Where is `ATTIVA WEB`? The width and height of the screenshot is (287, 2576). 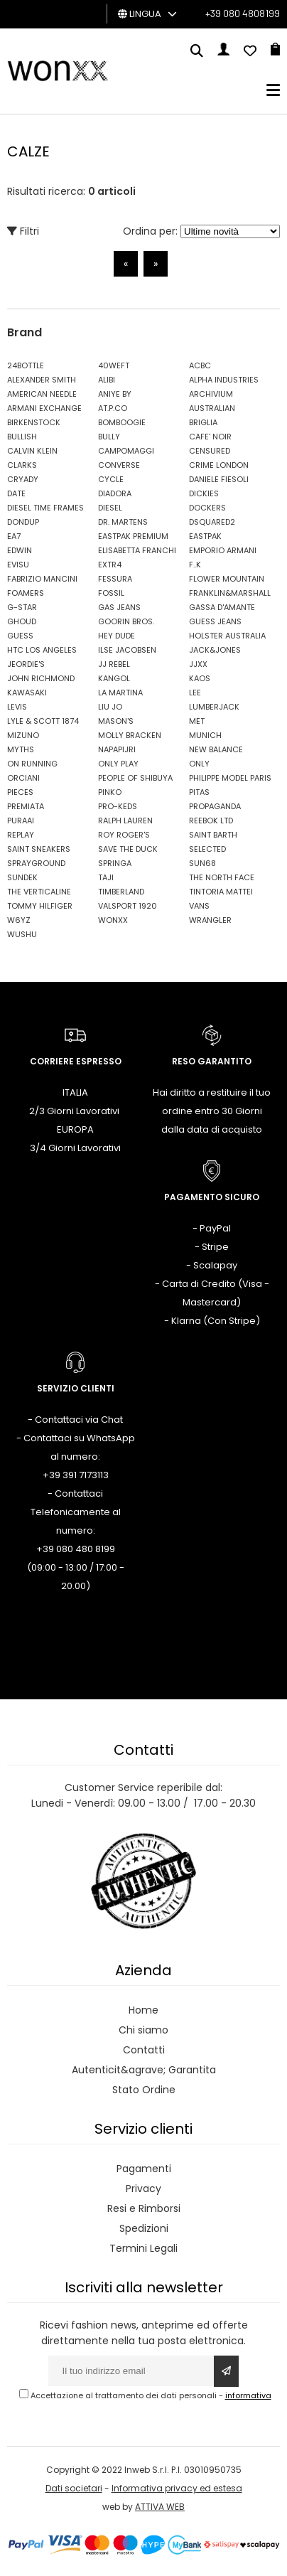 ATTIVA WEB is located at coordinates (160, 2507).